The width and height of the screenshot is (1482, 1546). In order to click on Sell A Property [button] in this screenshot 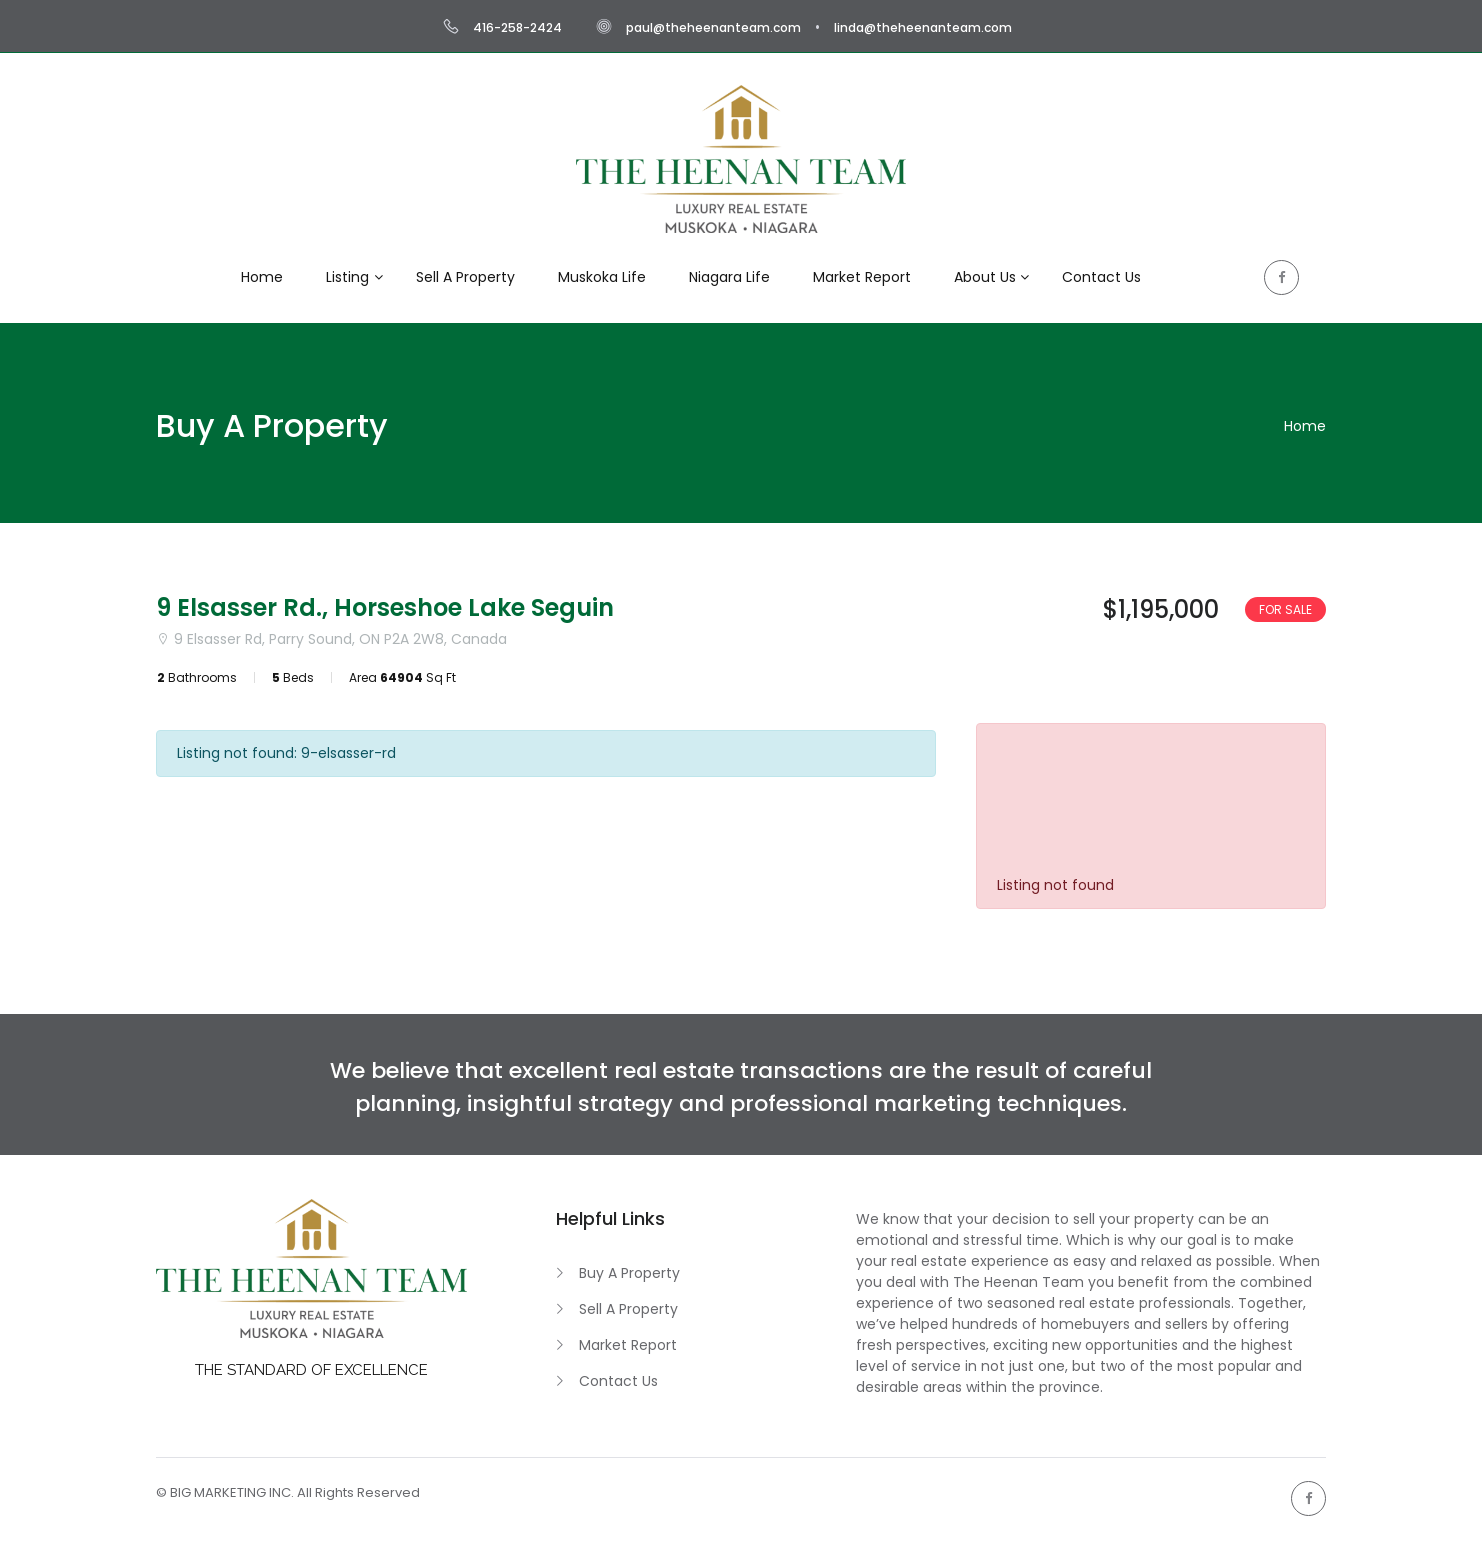, I will do `click(465, 277)`.